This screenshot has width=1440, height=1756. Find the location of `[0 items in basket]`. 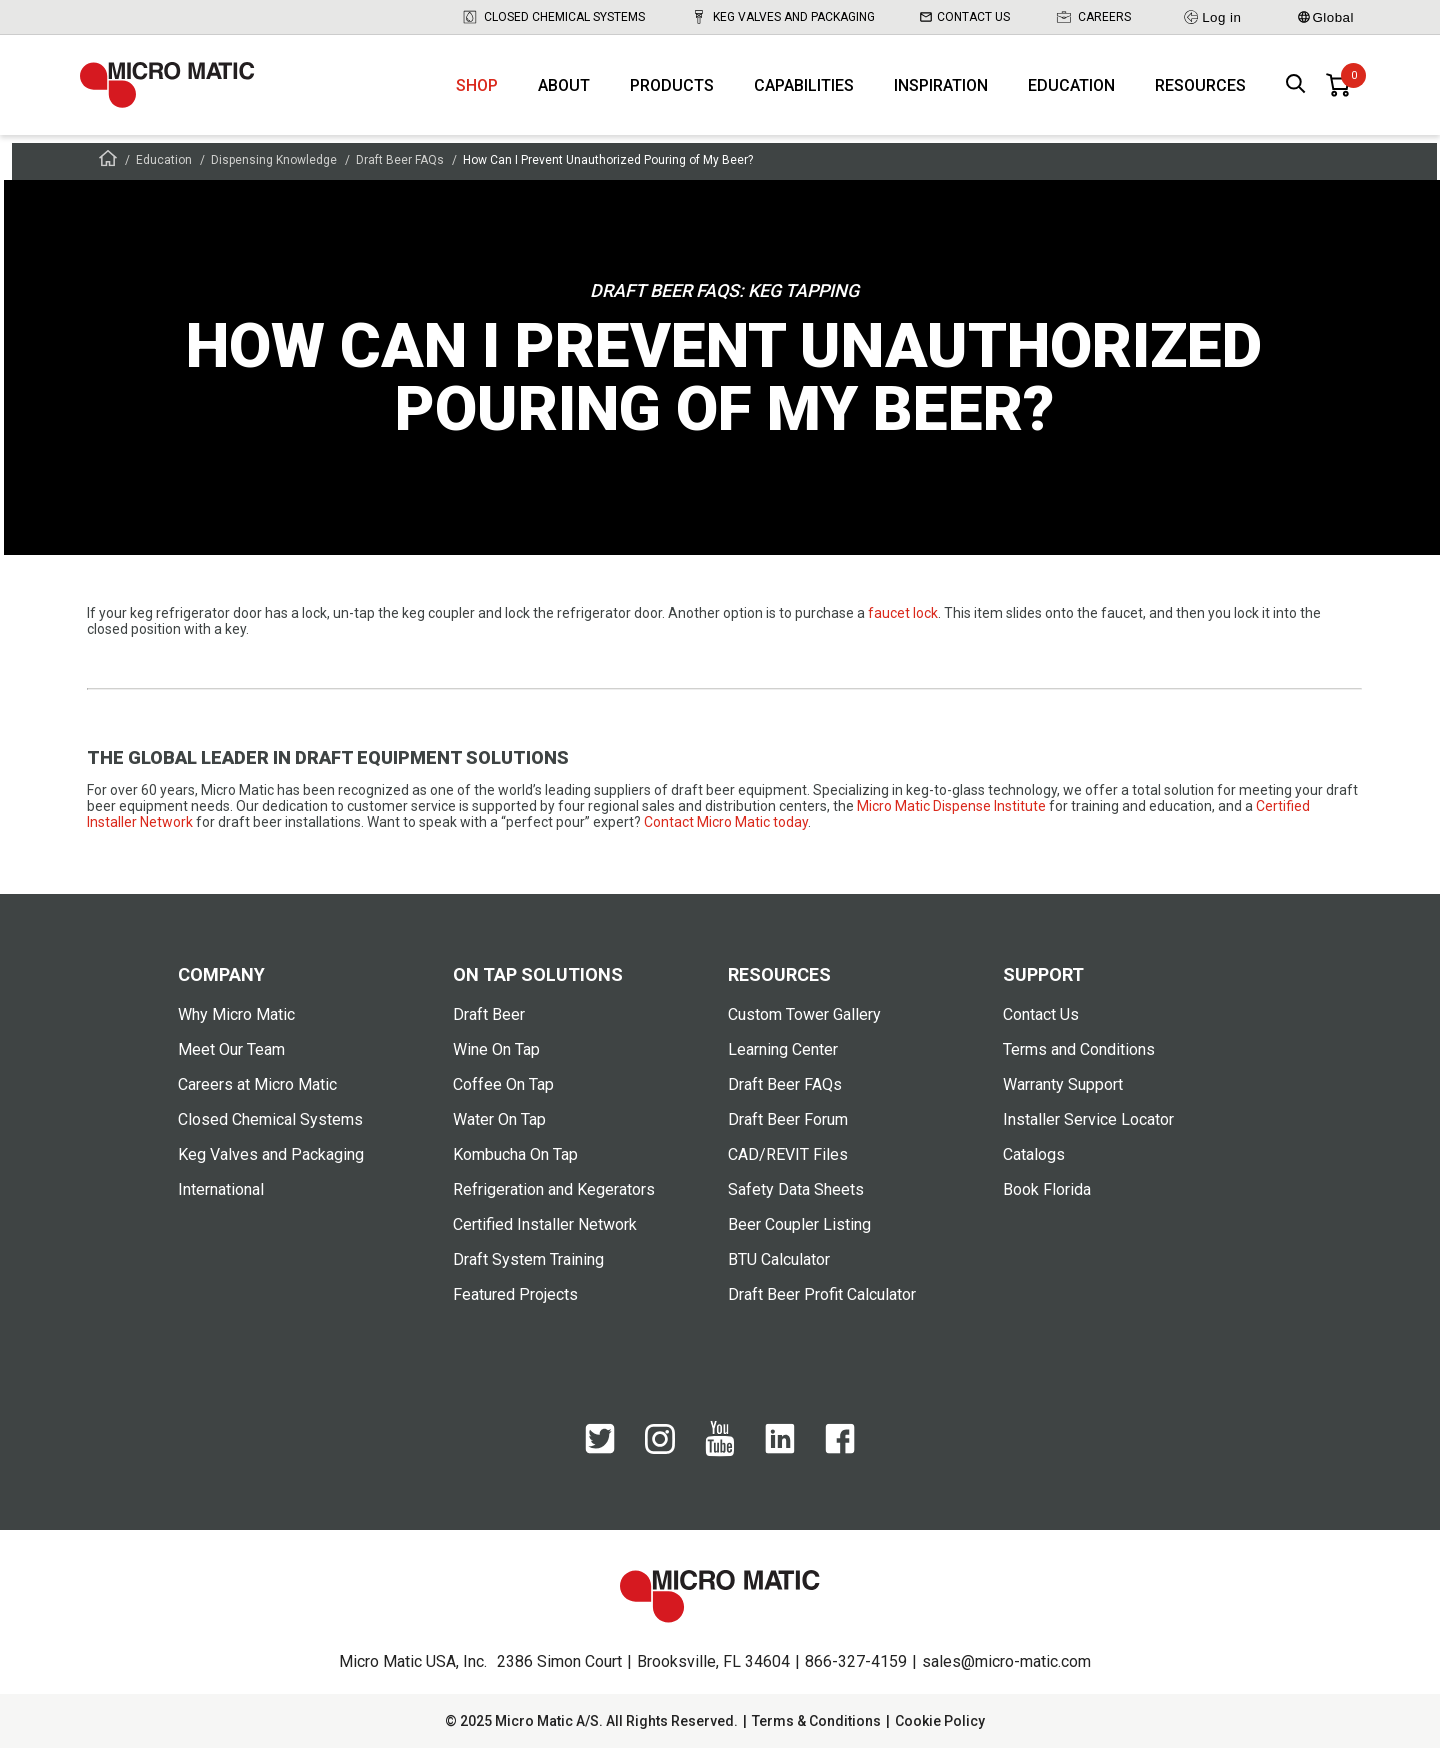

[0 items in basket] is located at coordinates (1338, 90).